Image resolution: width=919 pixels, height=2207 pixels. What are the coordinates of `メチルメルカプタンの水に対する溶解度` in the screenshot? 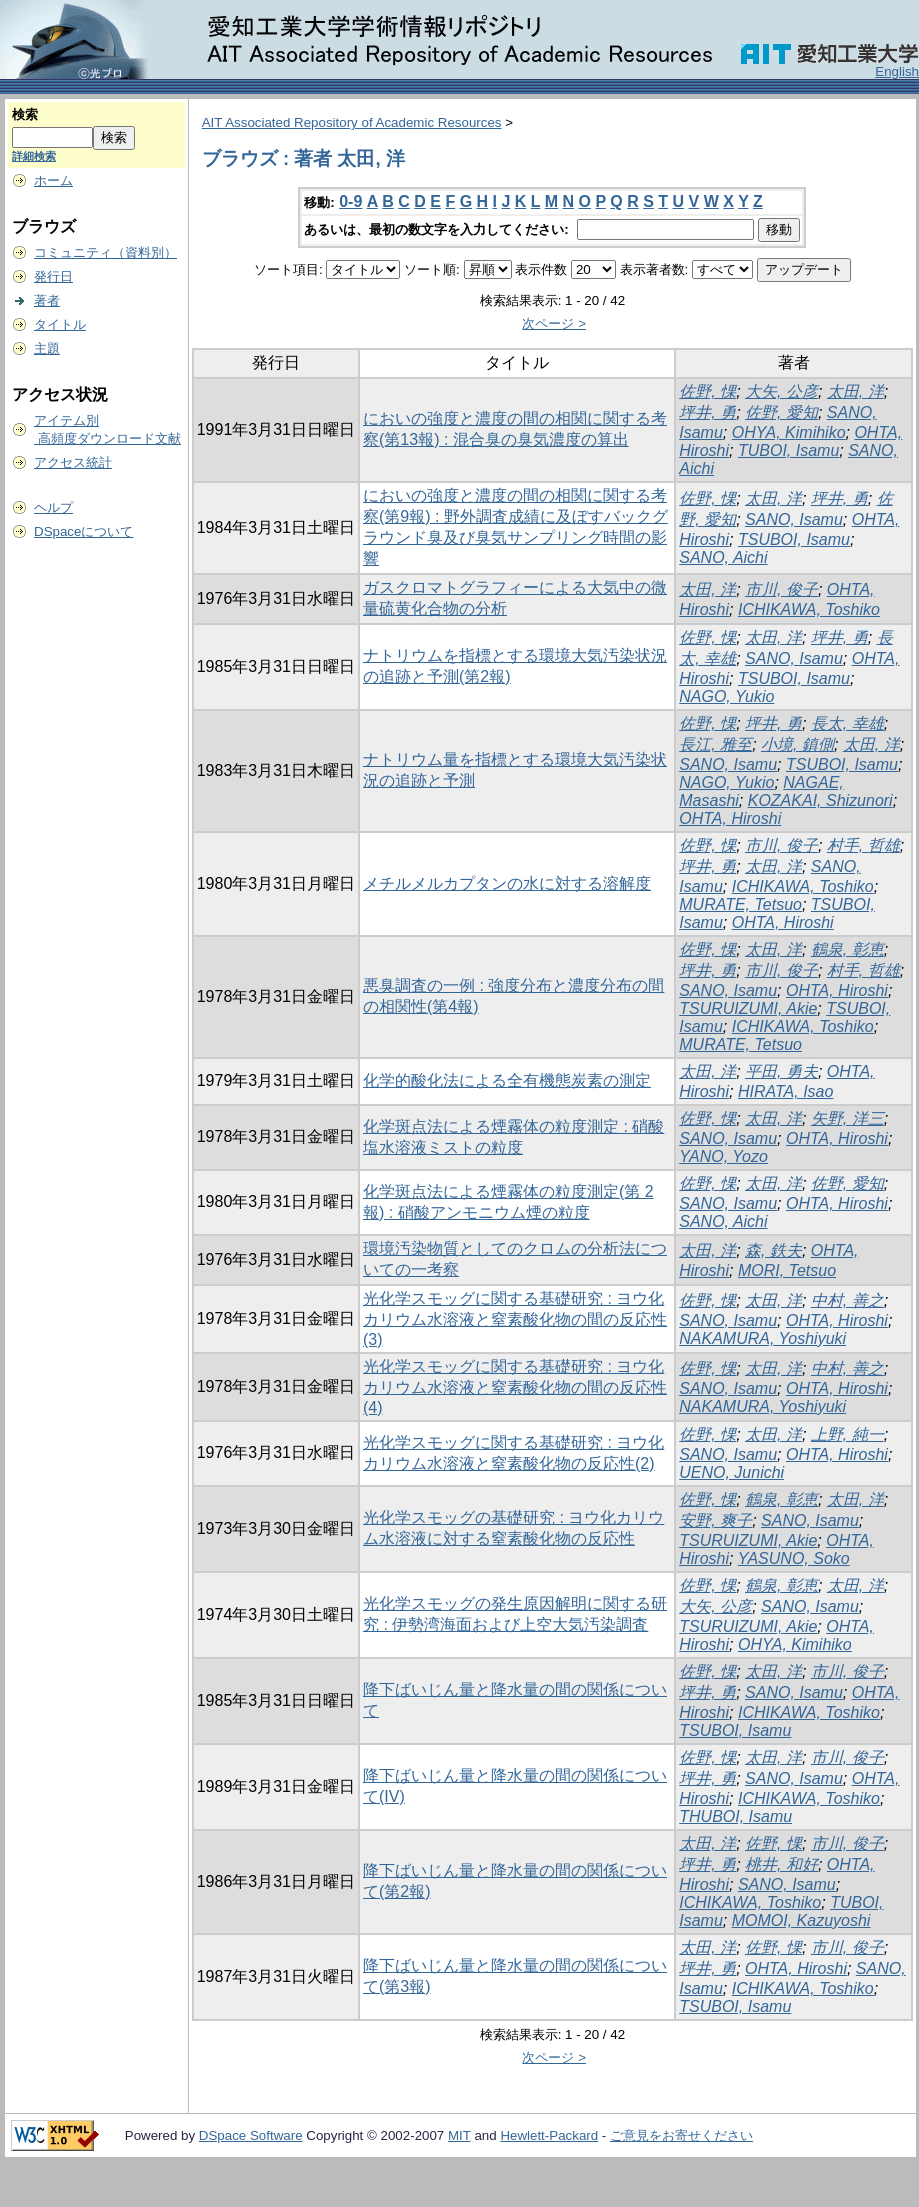 It's located at (507, 883).